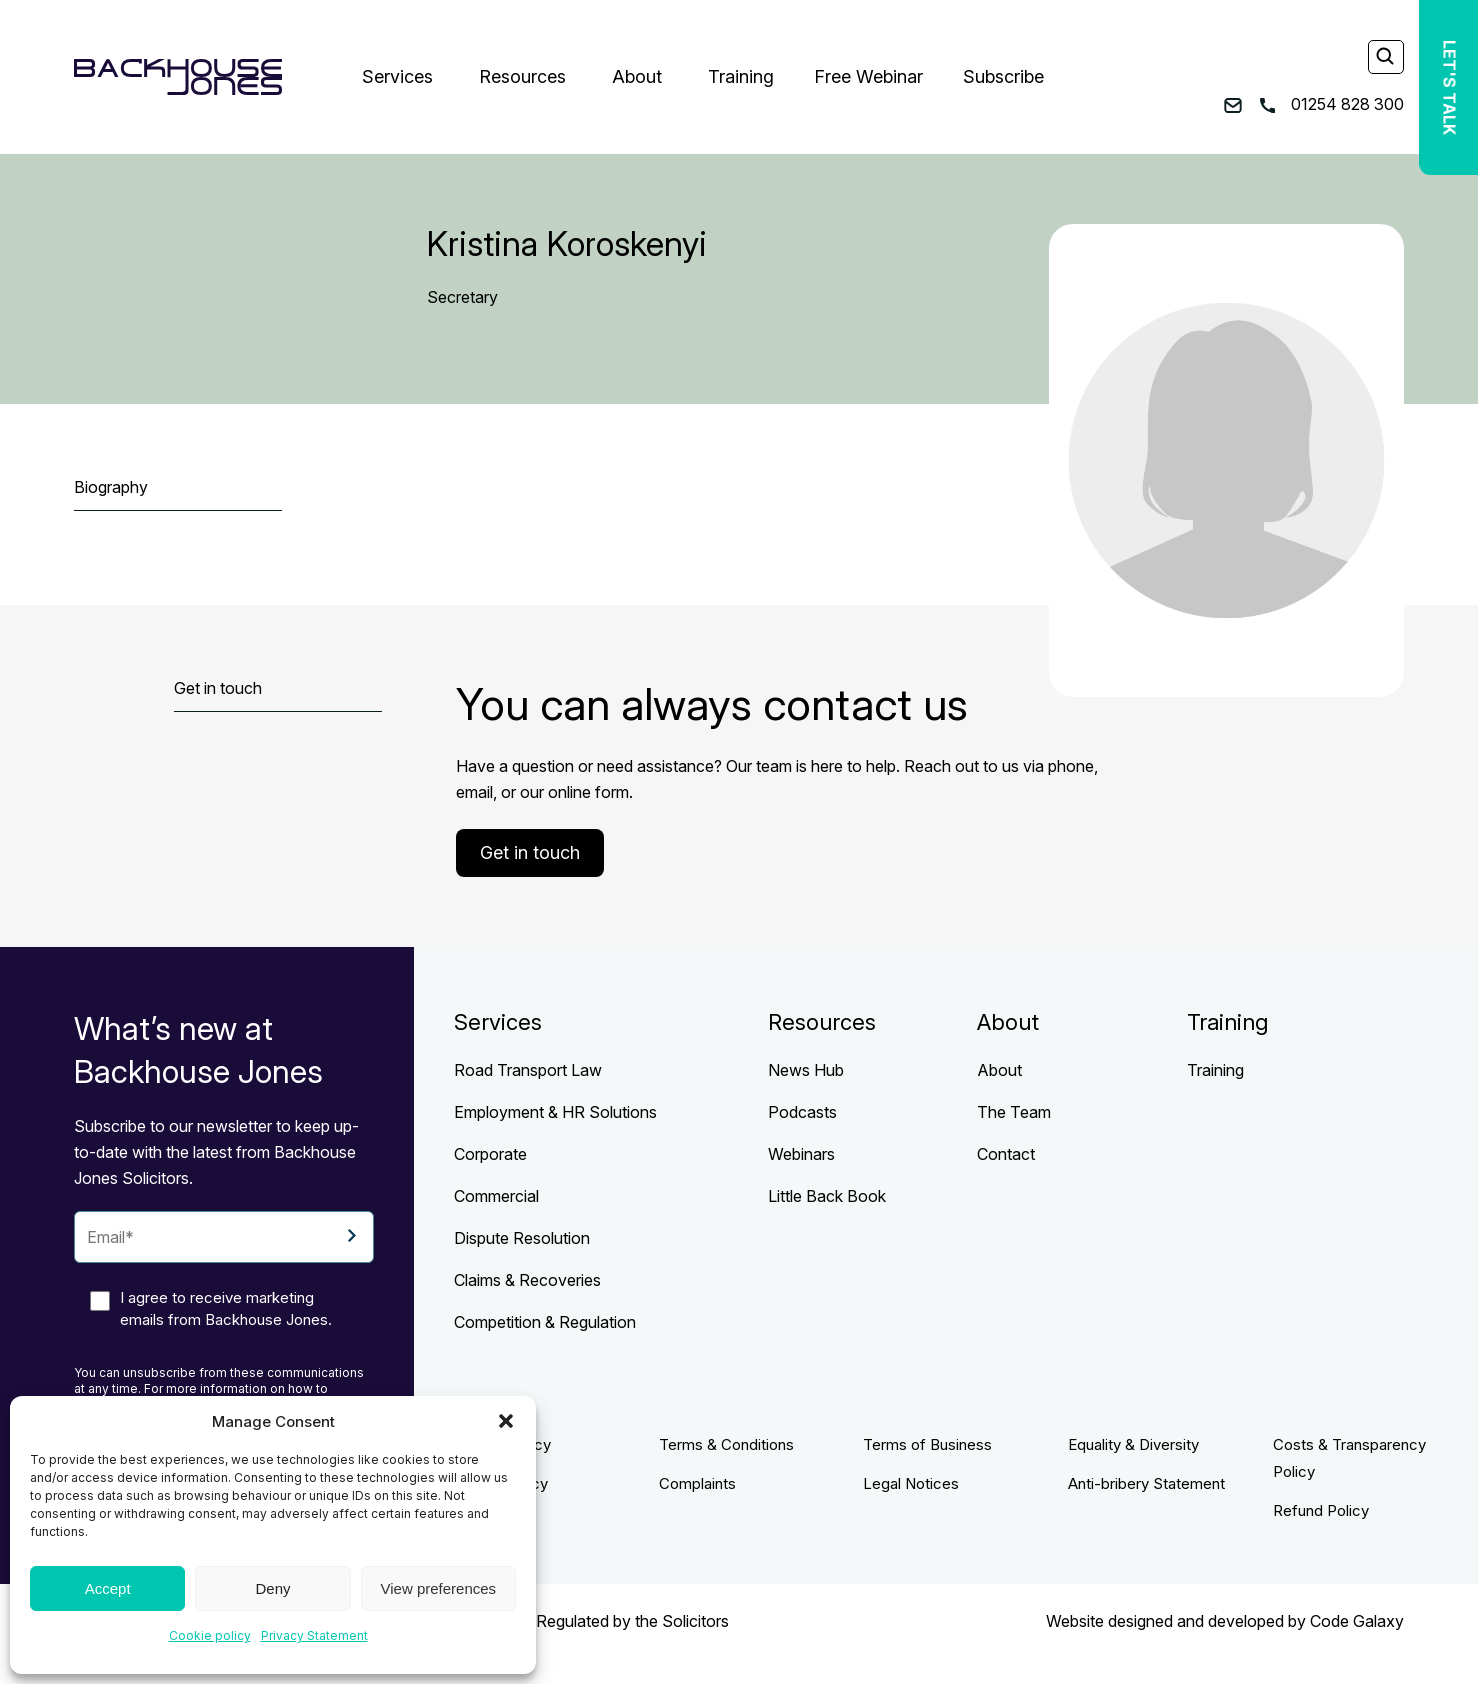  Describe the element at coordinates (496, 1196) in the screenshot. I see `Commercial` at that location.